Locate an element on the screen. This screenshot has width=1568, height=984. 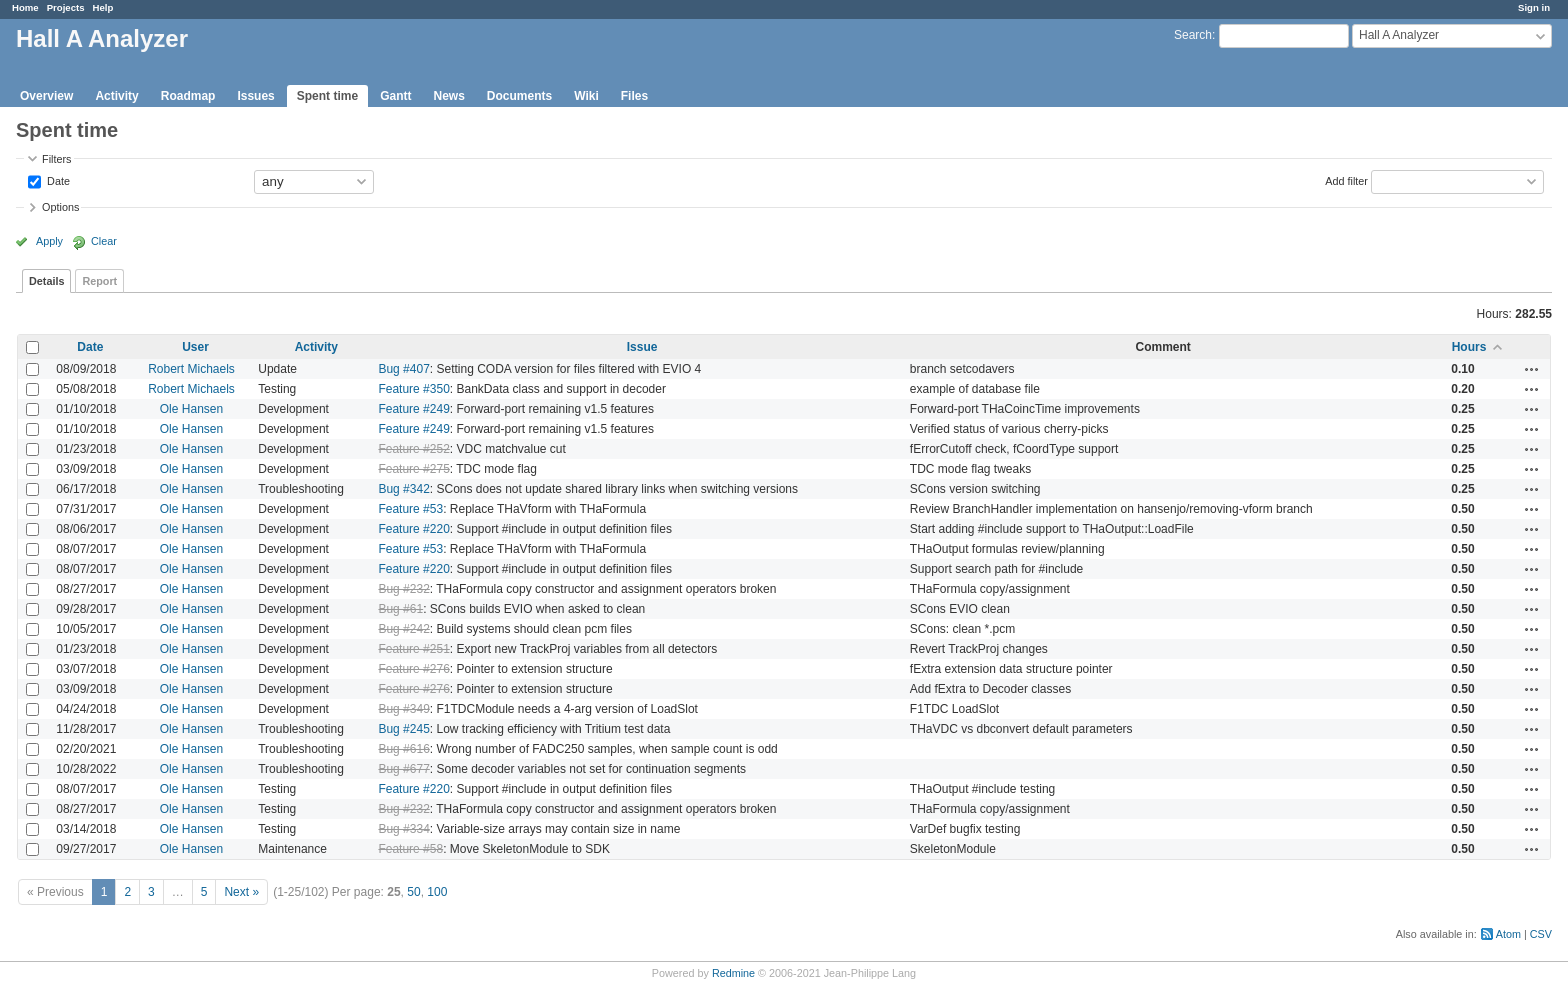
Add filter is located at coordinates (1346, 180).